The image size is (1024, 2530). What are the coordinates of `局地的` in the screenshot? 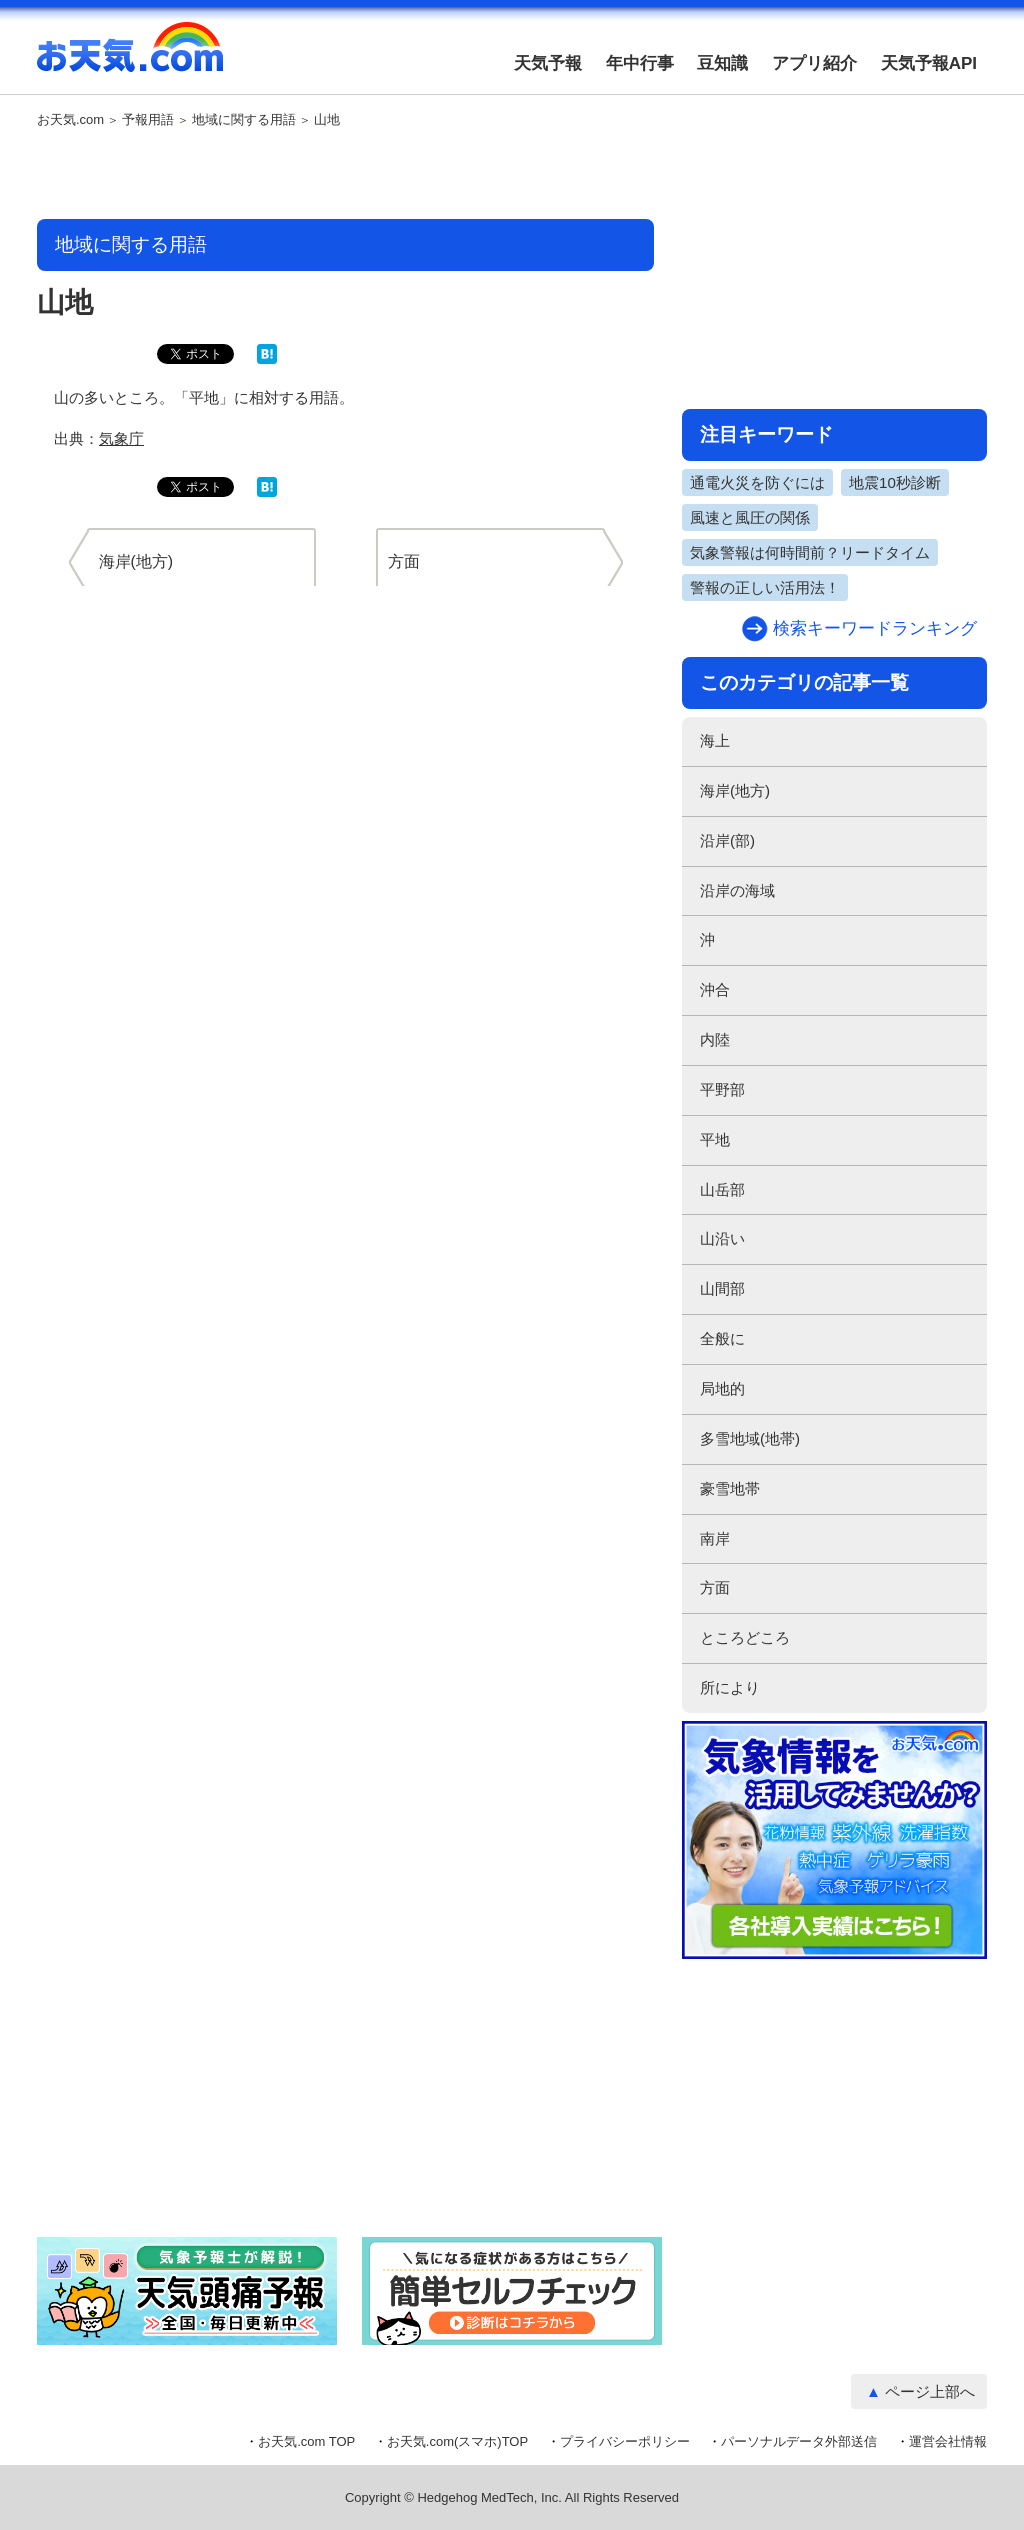 It's located at (722, 1388).